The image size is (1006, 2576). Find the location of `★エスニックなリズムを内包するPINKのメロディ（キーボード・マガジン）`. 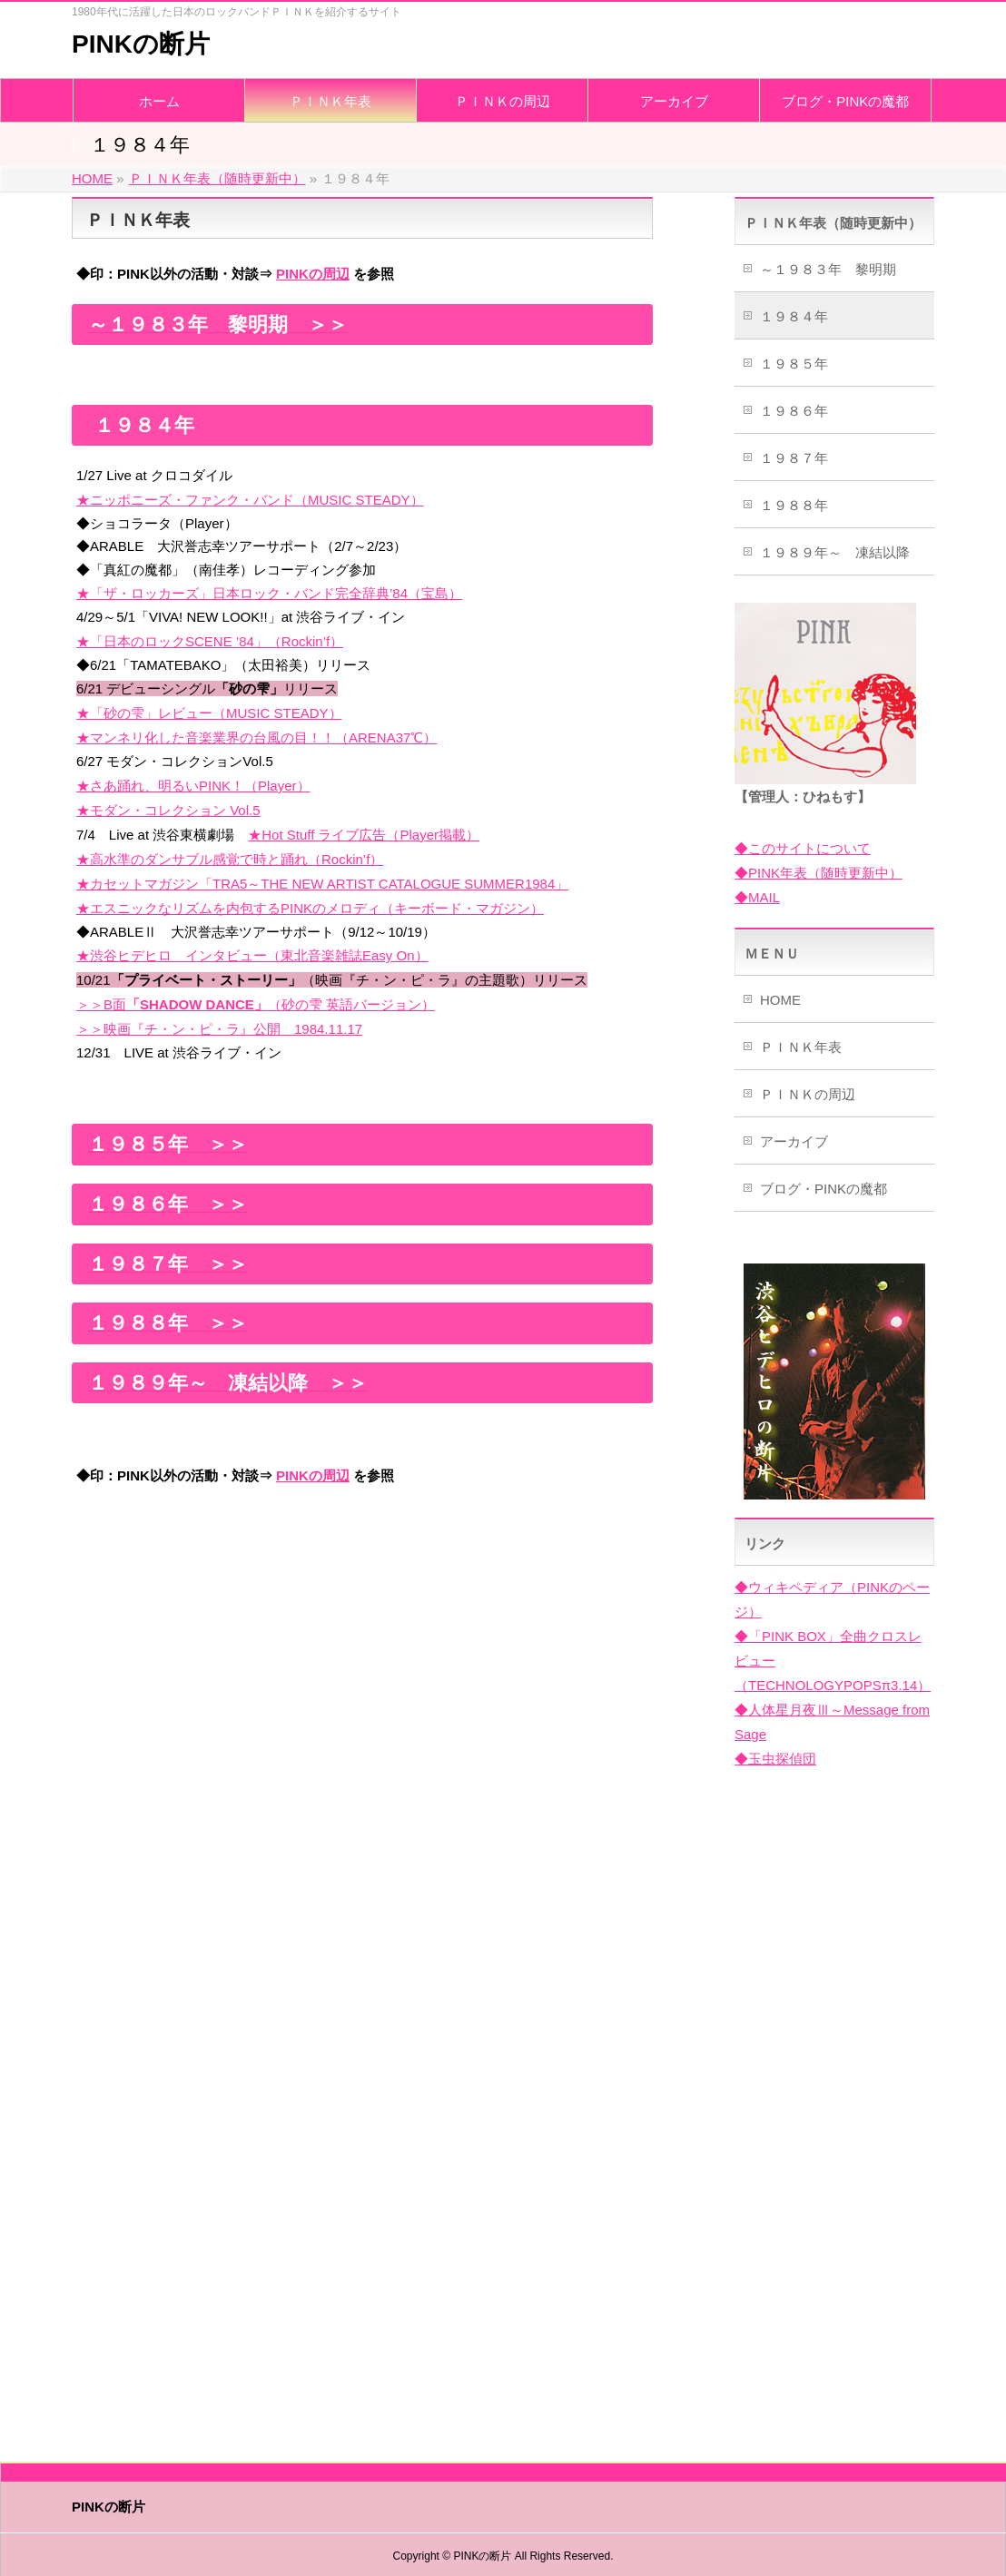

★エスニックなリズムを内包するPINKのメロディ（キーボード・マガジン） is located at coordinates (310, 908).